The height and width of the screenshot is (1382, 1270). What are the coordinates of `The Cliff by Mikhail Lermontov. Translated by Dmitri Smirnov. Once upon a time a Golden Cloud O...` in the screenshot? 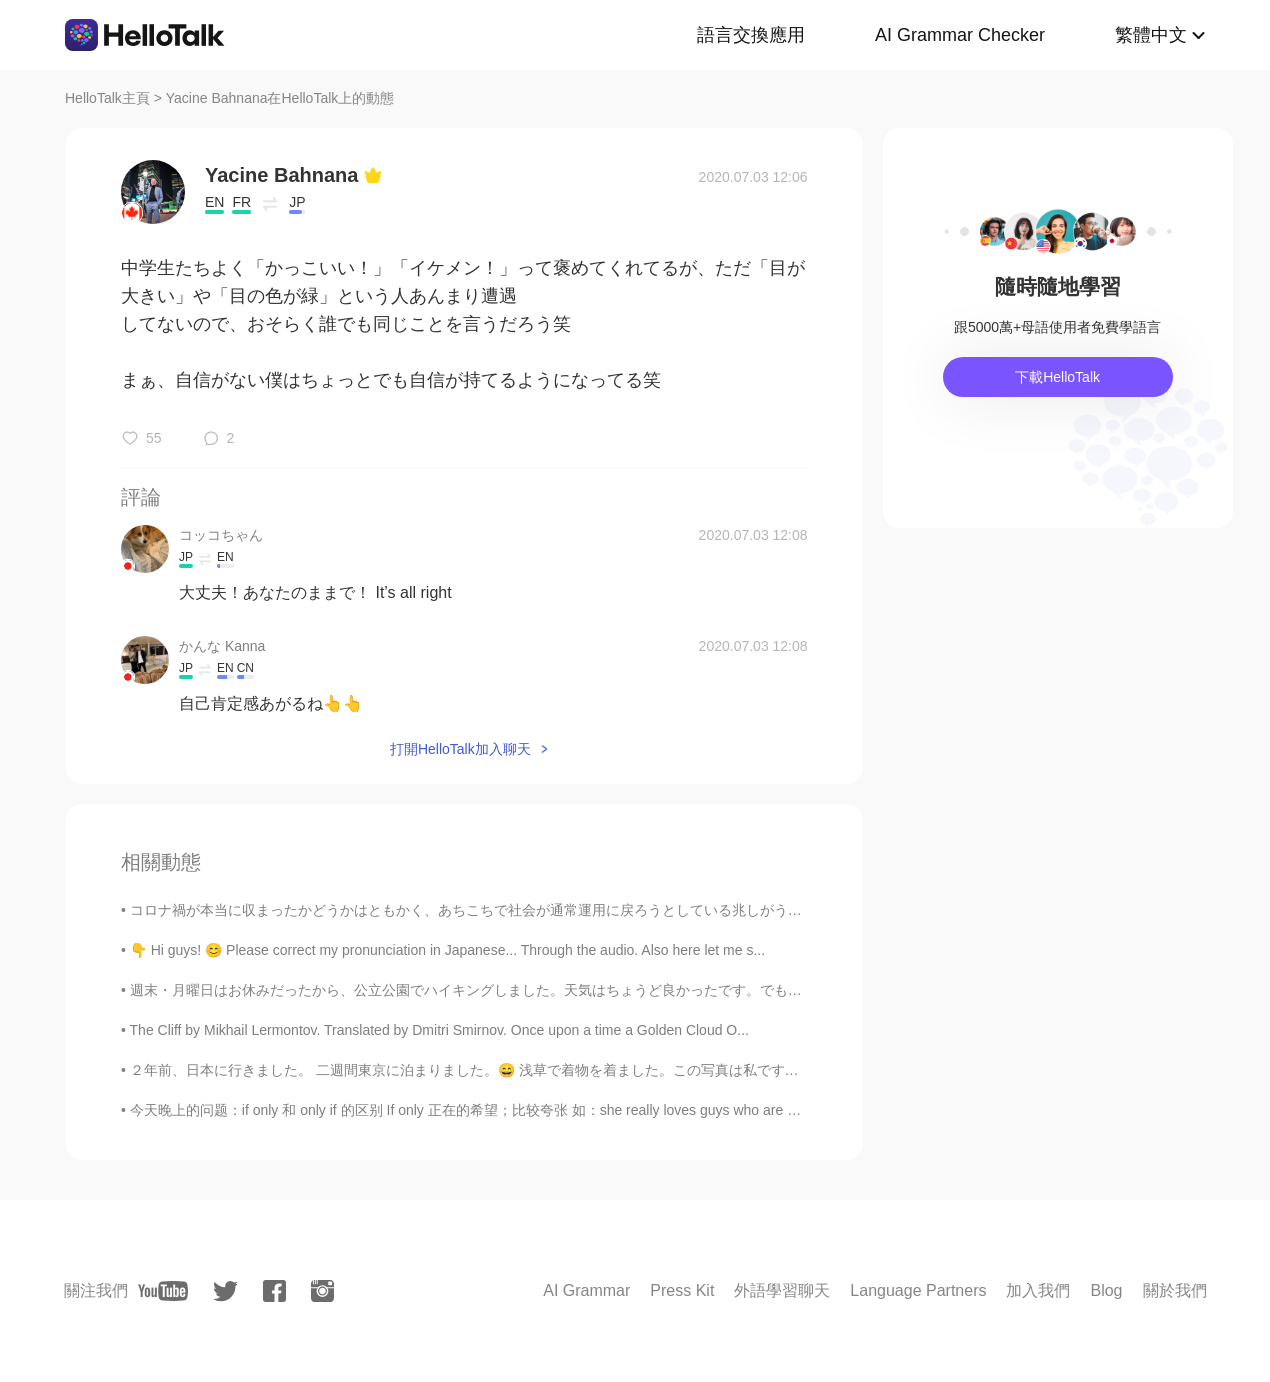 It's located at (439, 1030).